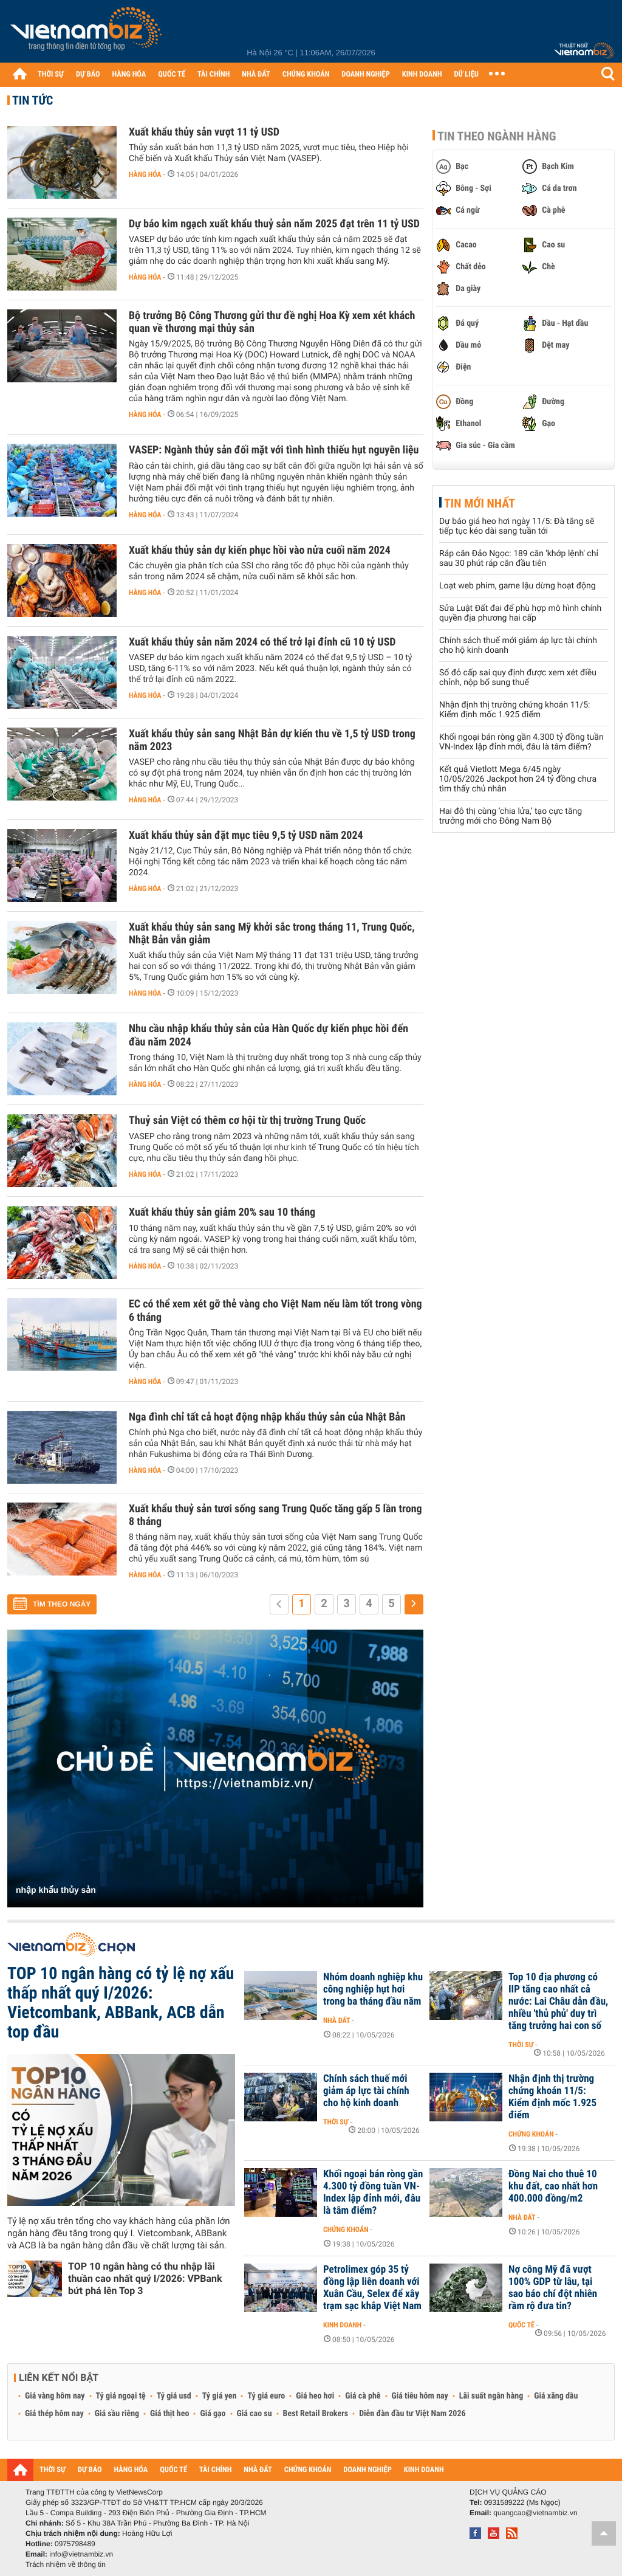 This screenshot has height=2576, width=622. Describe the element at coordinates (81, 2554) in the screenshot. I see `info@vietnambiz.vn` at that location.